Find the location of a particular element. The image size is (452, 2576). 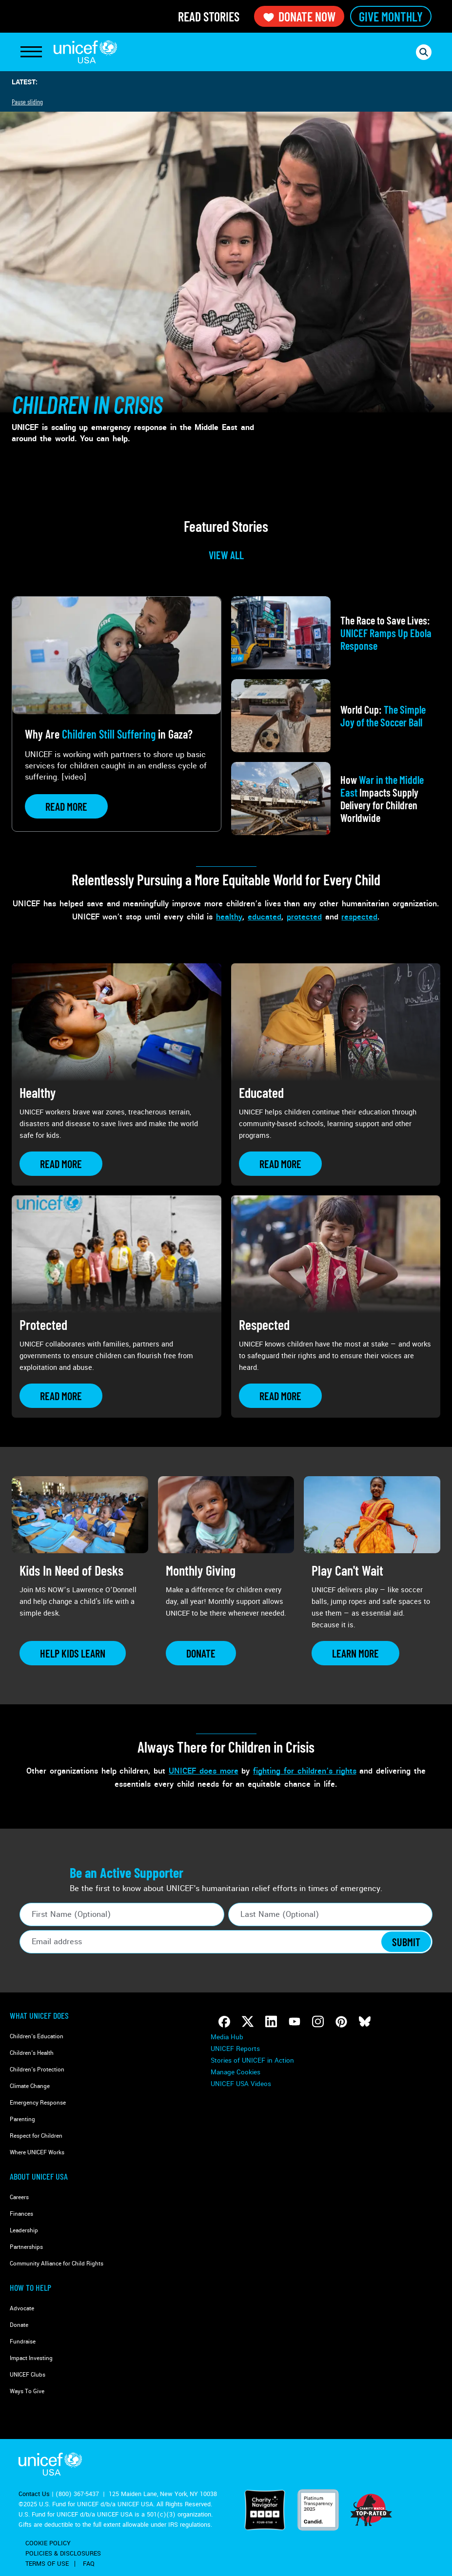

Partnerships is located at coordinates (26, 2247).